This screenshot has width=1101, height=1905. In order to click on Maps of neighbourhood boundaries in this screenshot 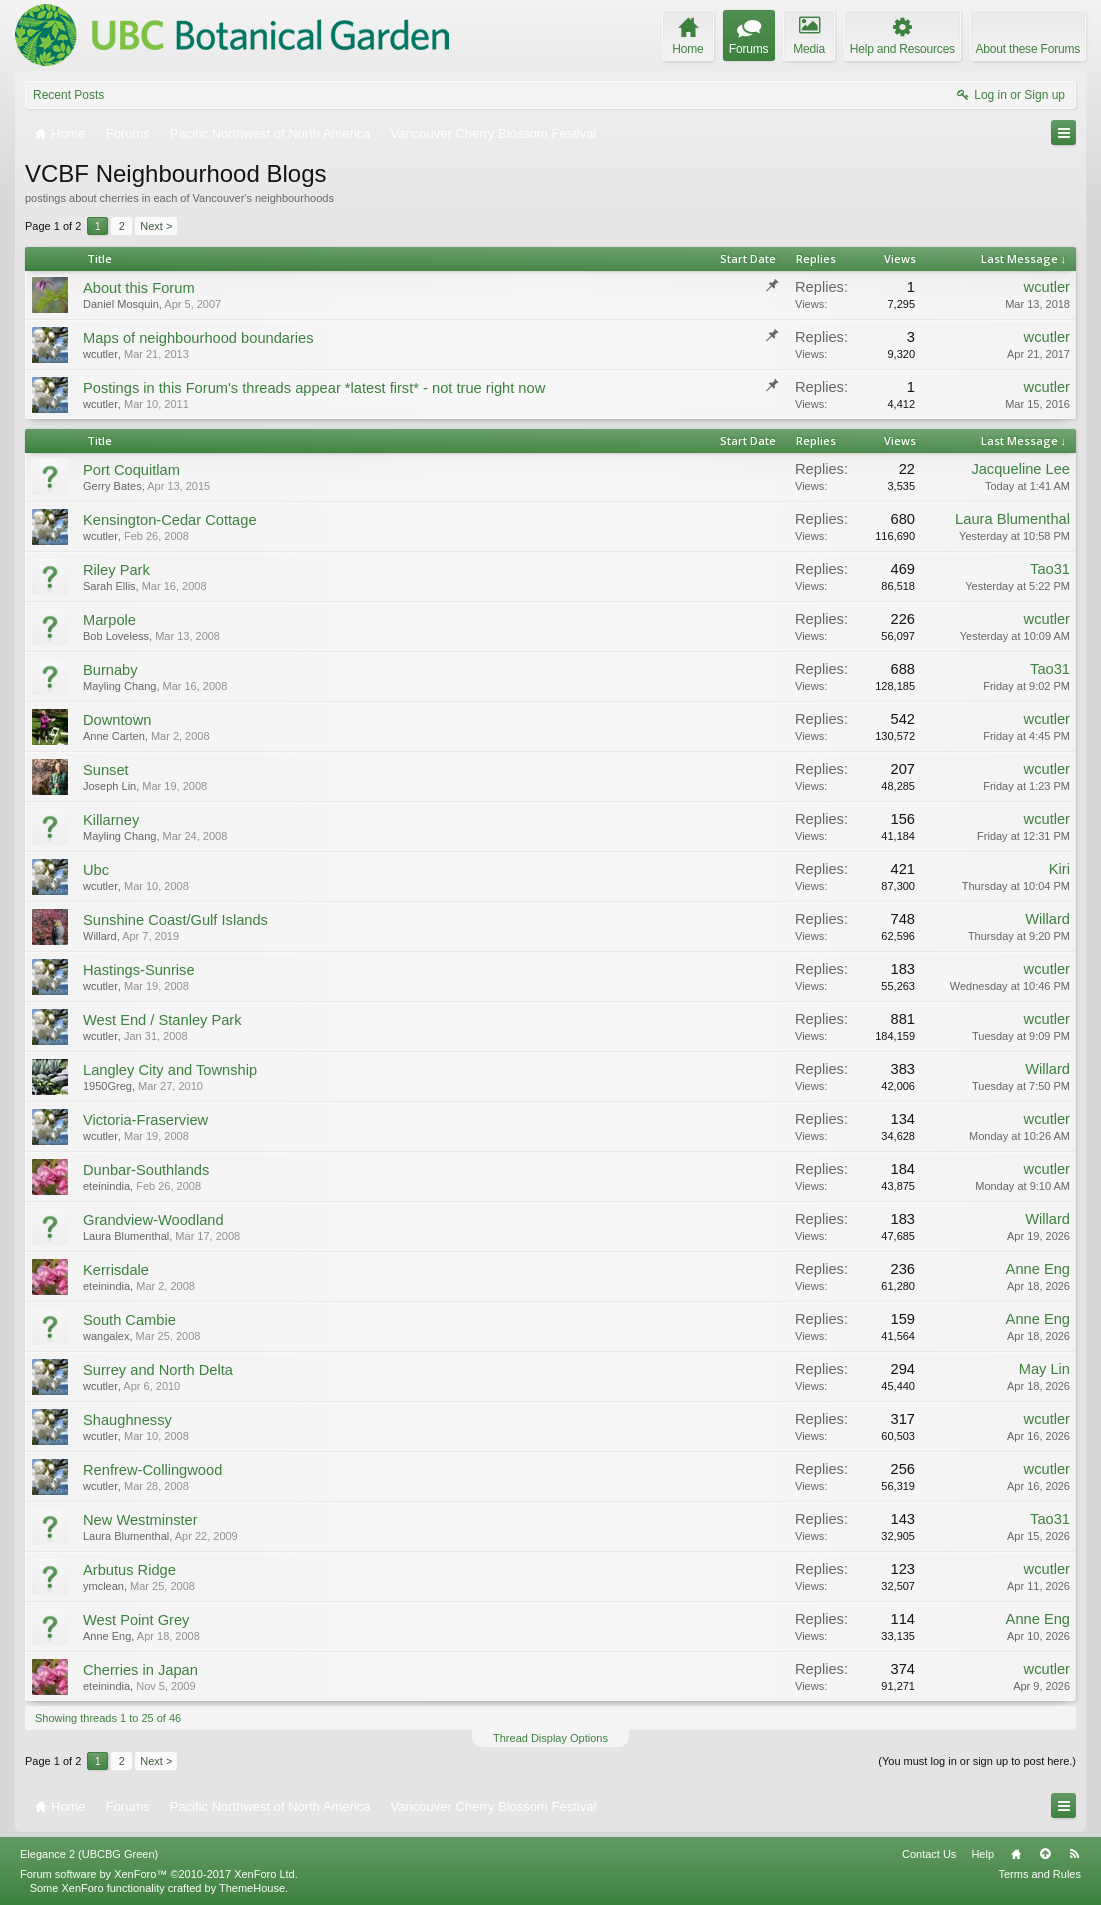, I will do `click(198, 338)`.